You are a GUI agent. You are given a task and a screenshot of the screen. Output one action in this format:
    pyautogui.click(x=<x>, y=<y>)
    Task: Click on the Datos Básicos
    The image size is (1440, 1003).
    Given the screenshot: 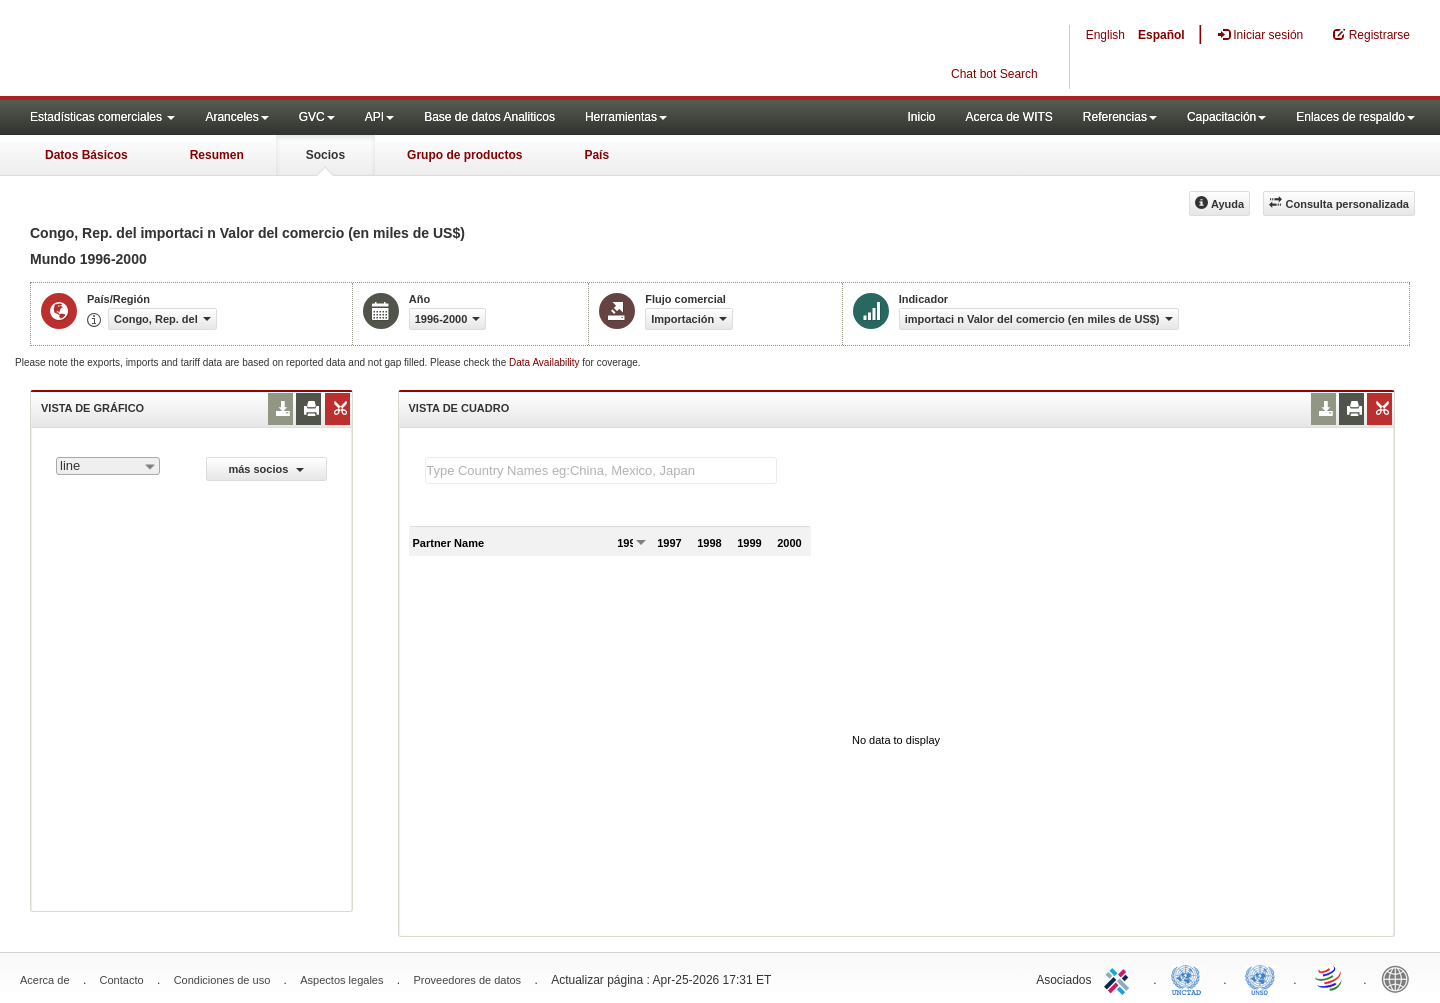 What is the action you would take?
    pyautogui.click(x=86, y=155)
    